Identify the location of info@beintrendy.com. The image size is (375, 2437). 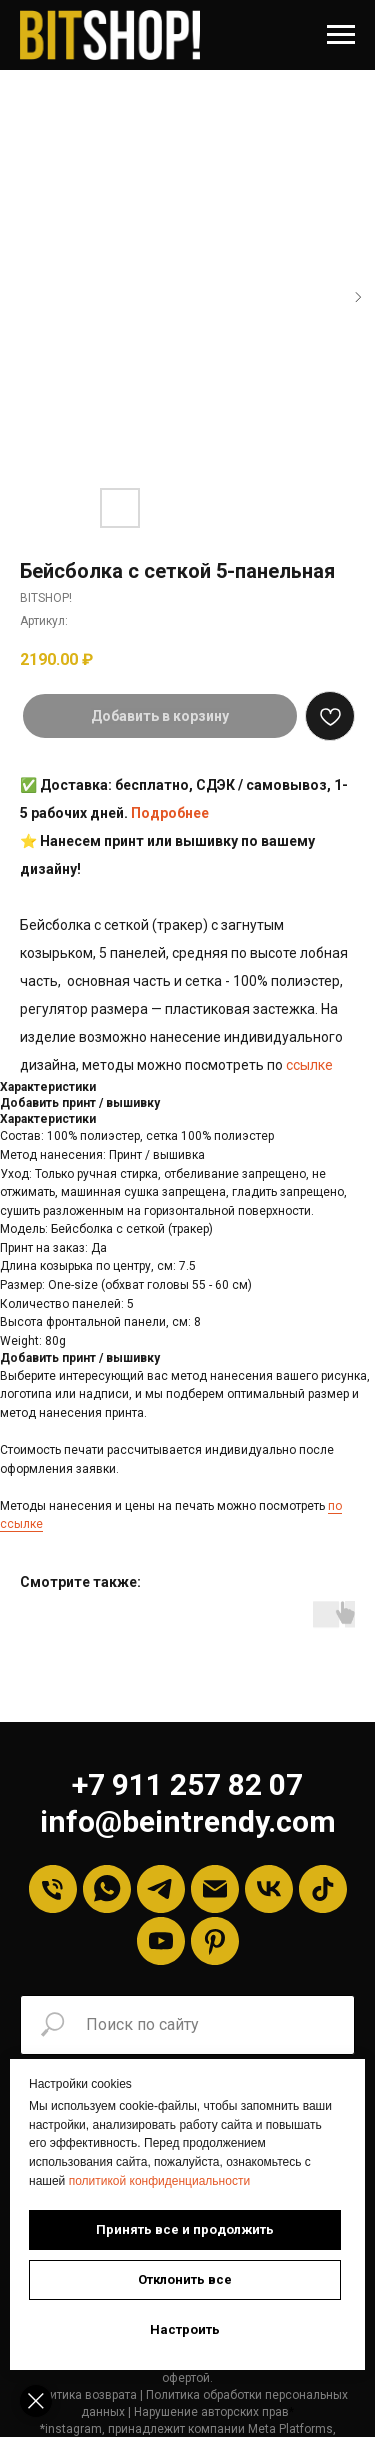
(188, 1821).